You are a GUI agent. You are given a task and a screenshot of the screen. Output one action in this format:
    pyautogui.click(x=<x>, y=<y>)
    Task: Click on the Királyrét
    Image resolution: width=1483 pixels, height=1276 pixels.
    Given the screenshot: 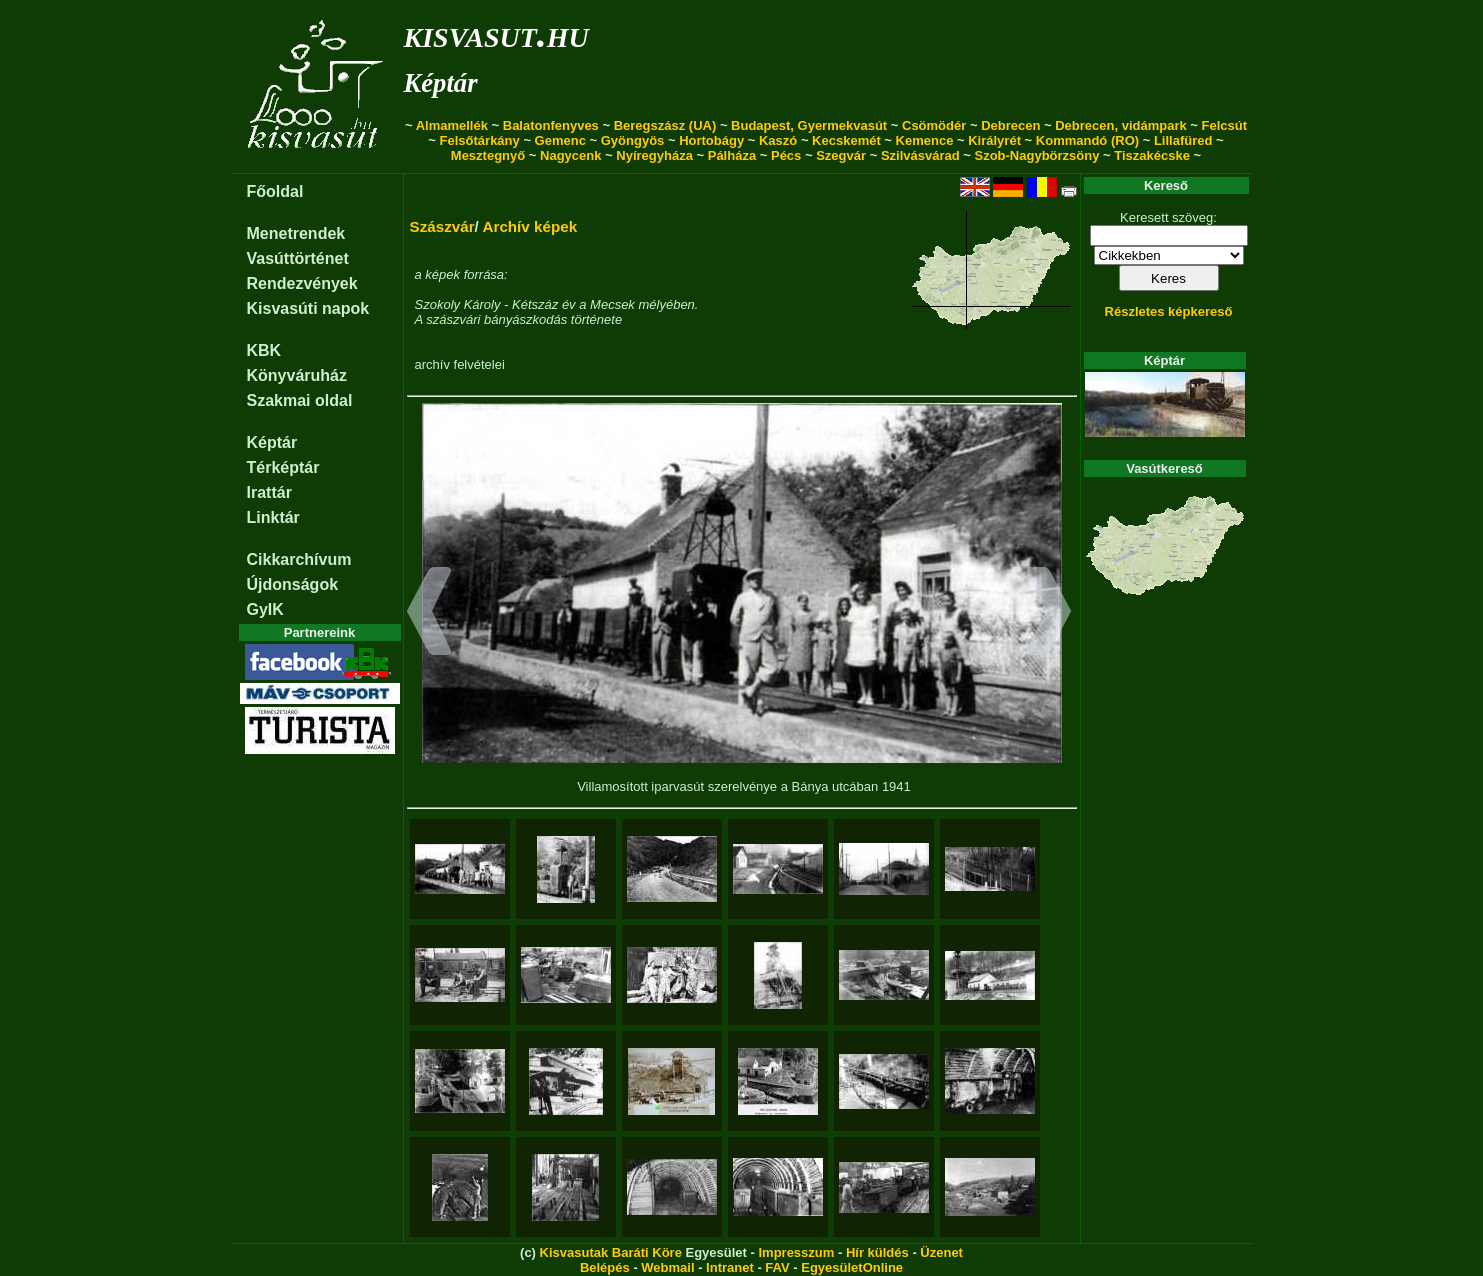 What is the action you would take?
    pyautogui.click(x=994, y=140)
    